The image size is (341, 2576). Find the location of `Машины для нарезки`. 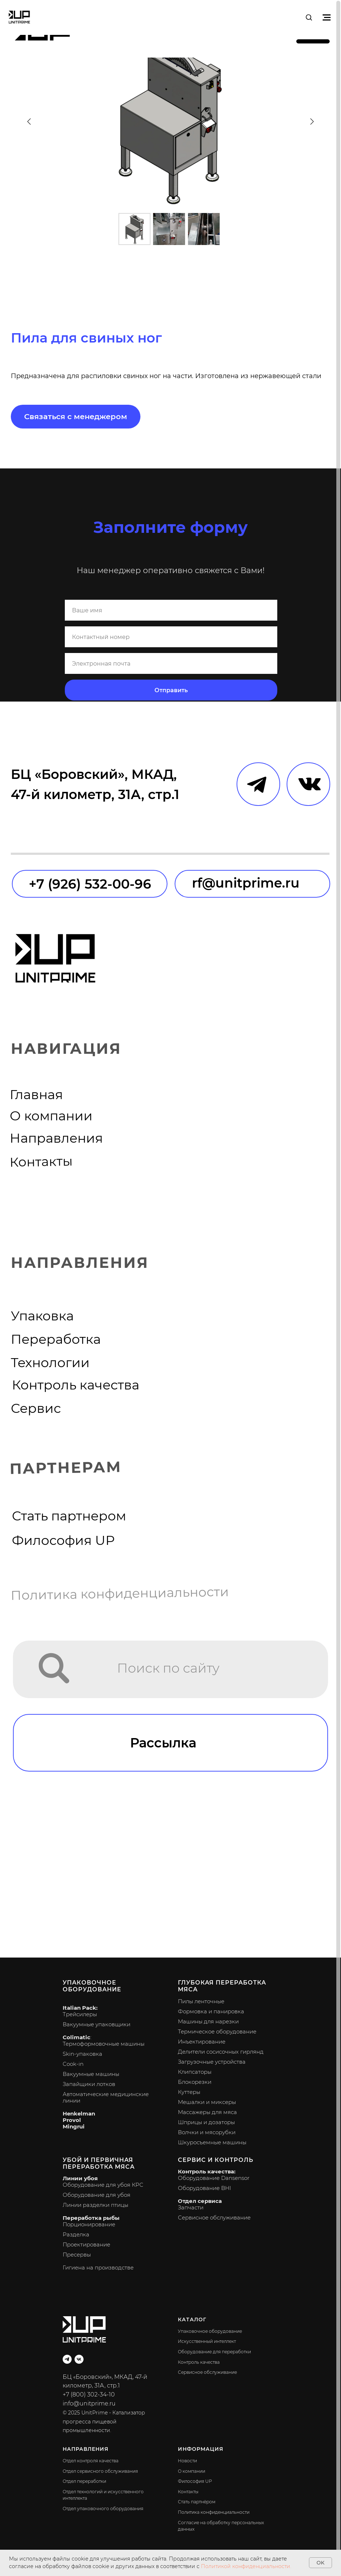

Машины для нарезки is located at coordinates (208, 2021).